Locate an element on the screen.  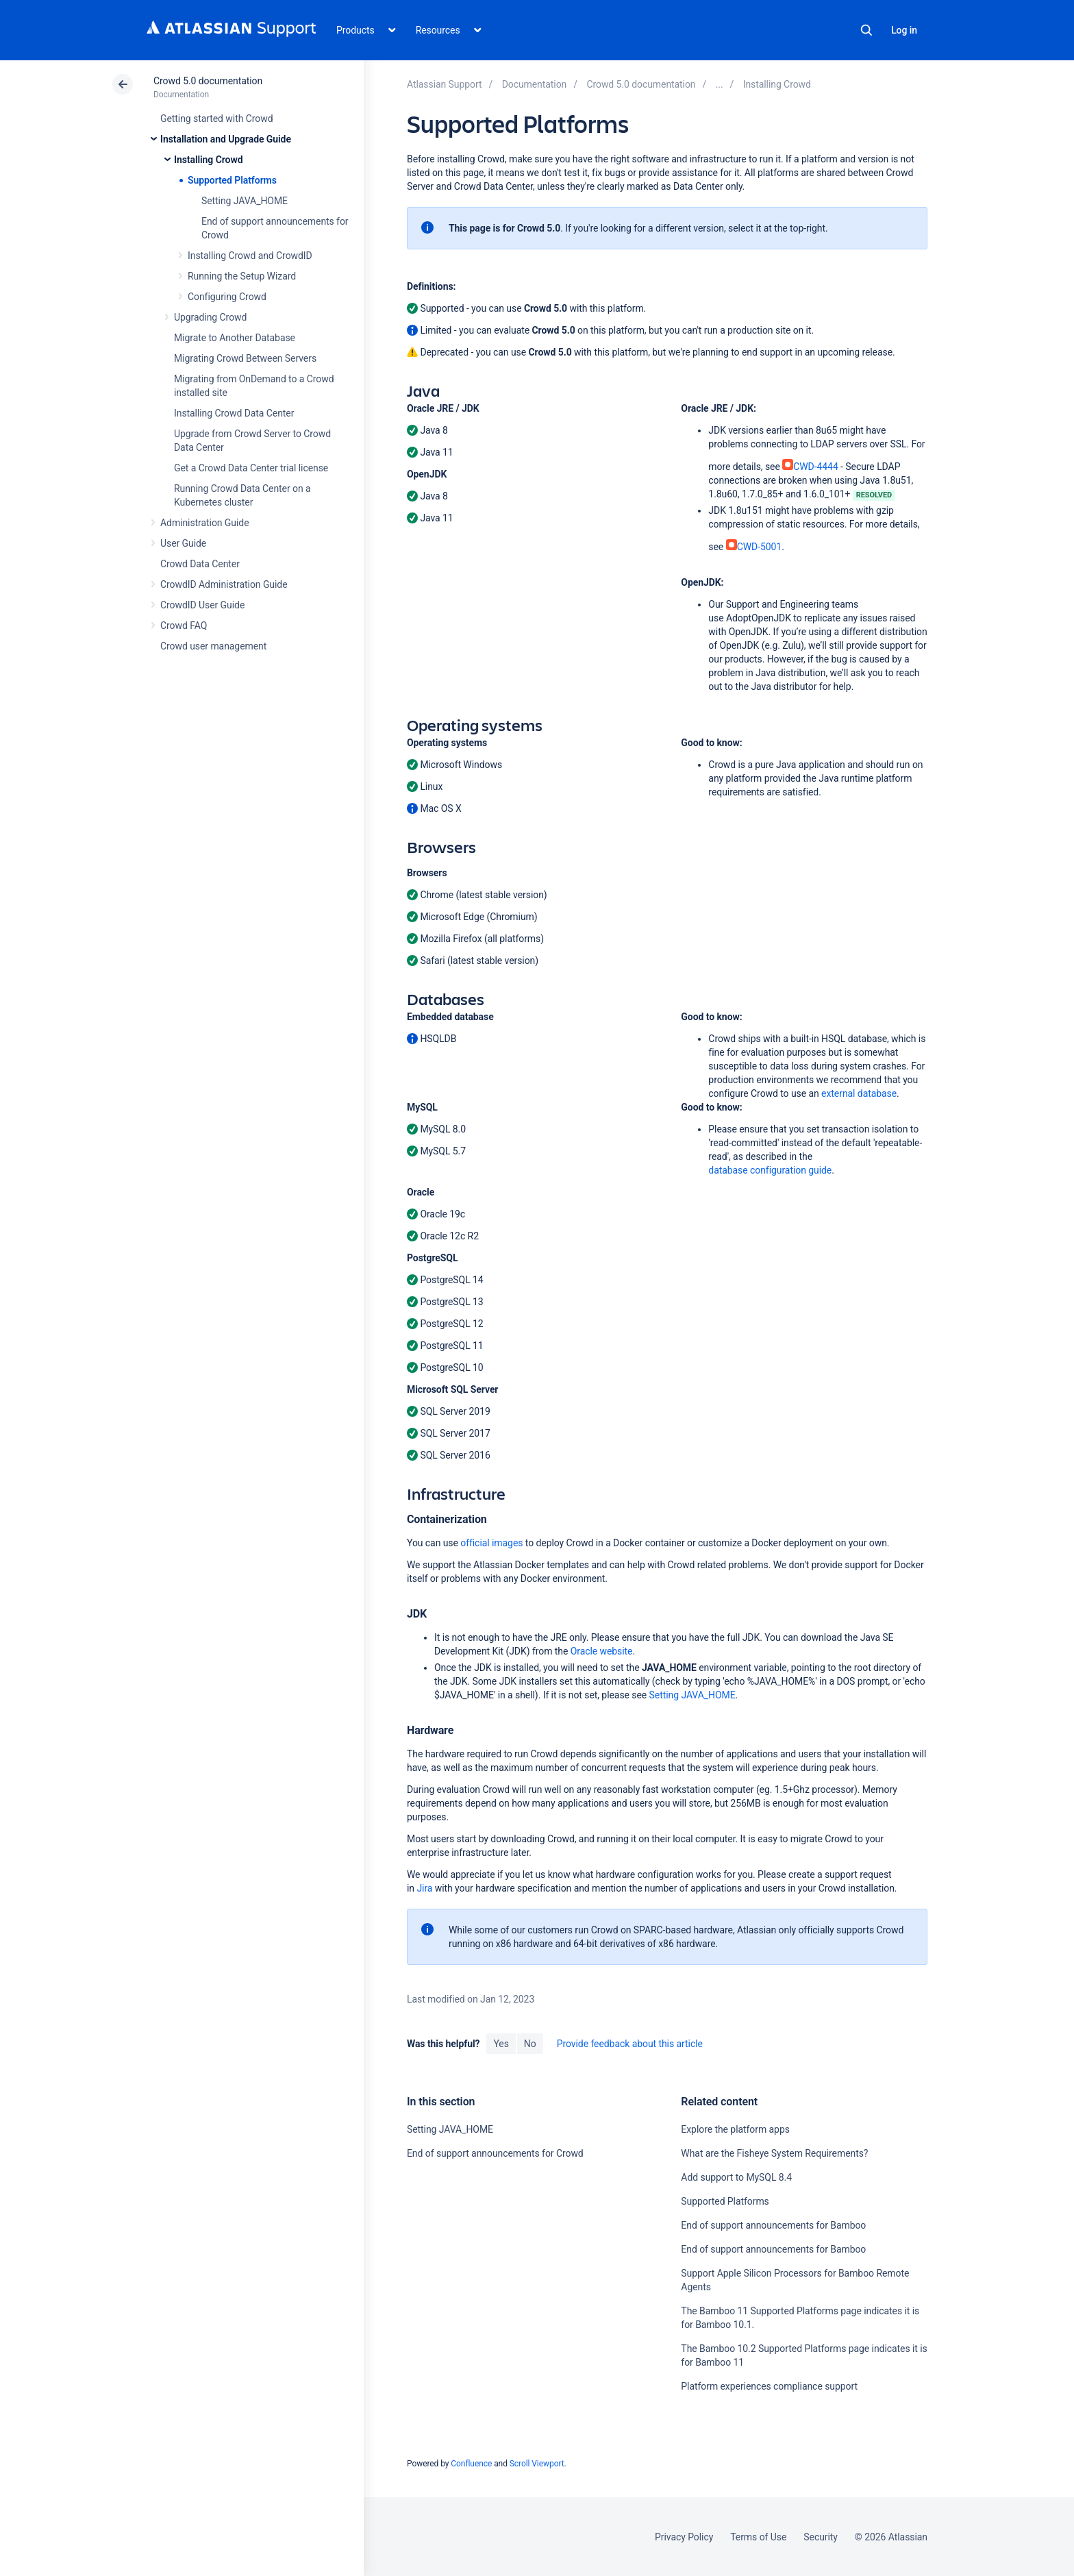
End of support announcements for Bamboo is located at coordinates (773, 2225).